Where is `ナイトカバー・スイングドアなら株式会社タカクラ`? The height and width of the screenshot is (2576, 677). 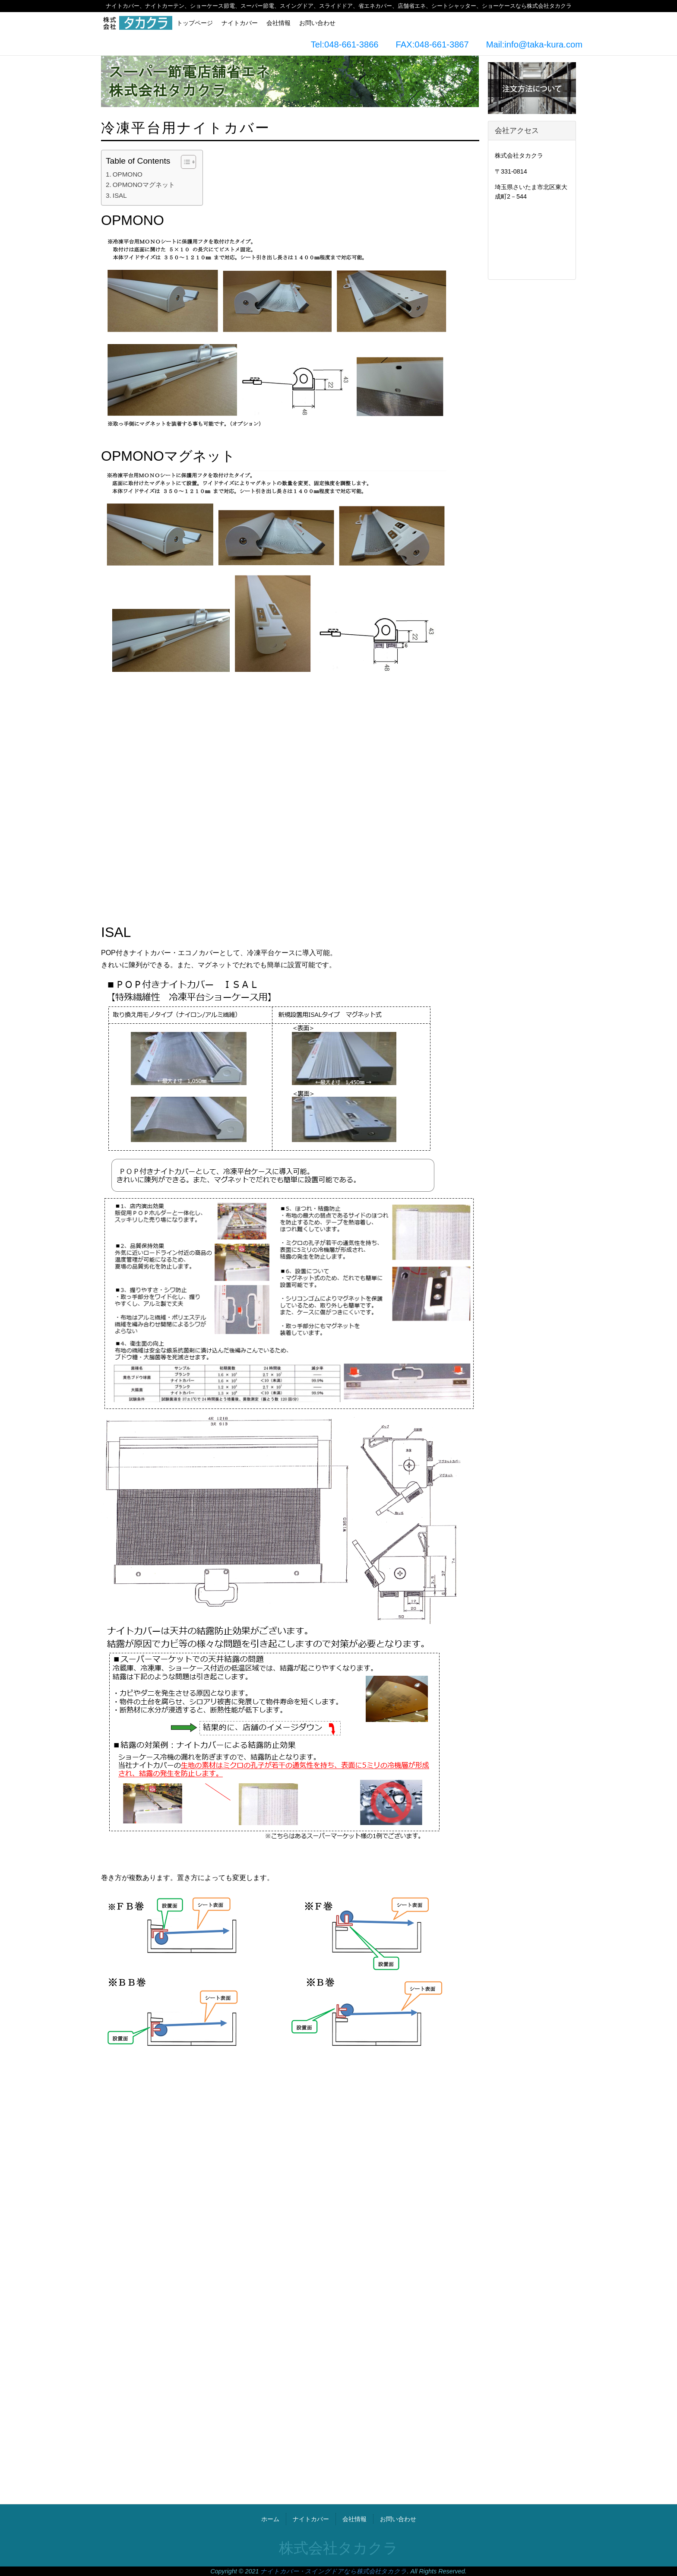
ナイトカバー・スイングドアなら株式会社タカクラ is located at coordinates (333, 2571).